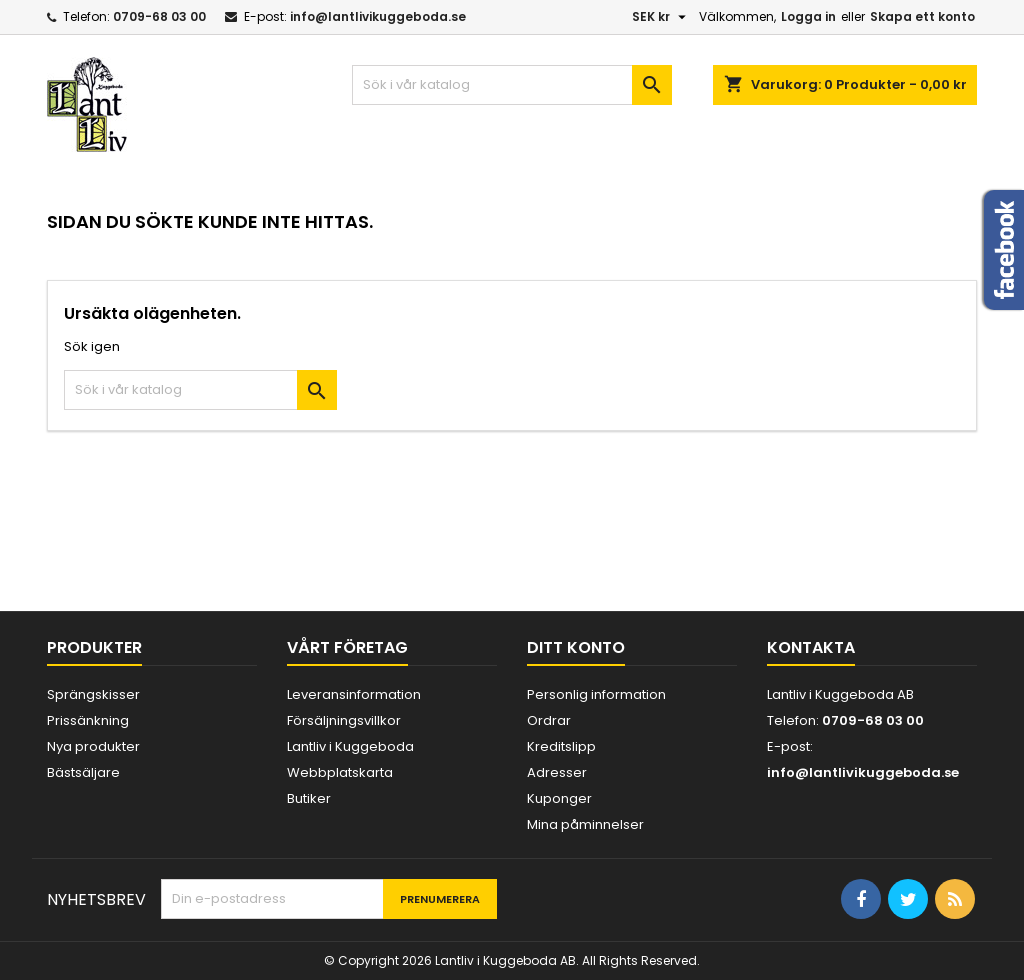 This screenshot has height=980, width=1024. I want to click on Leveransinformation, so click(354, 694).